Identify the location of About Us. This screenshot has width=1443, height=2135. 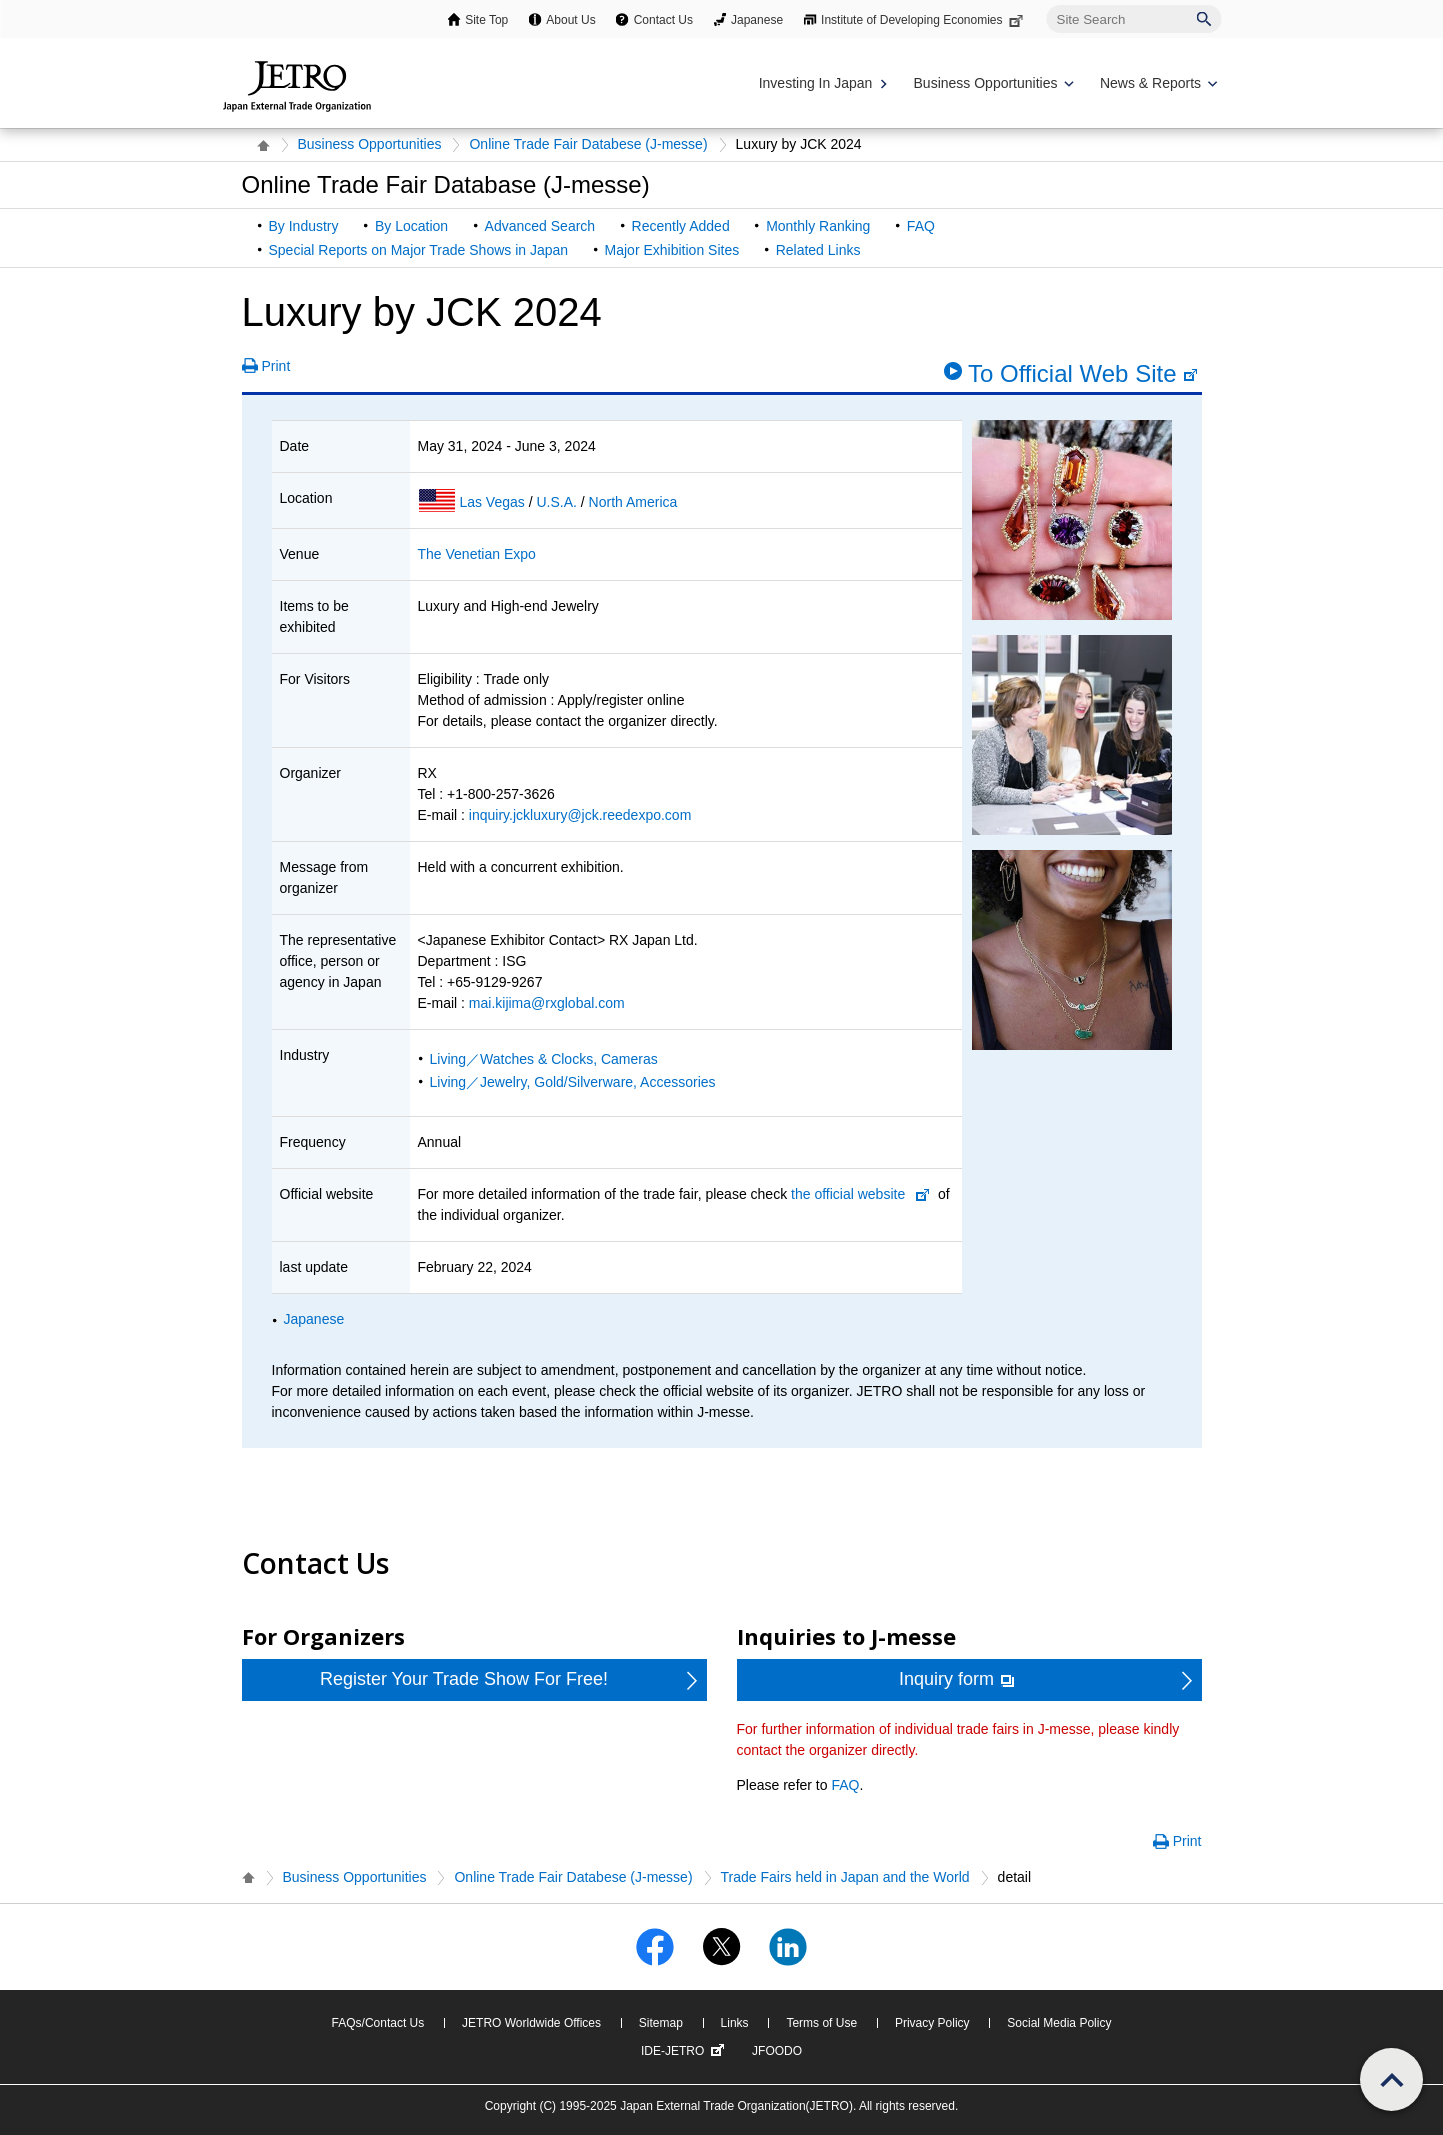
(570, 20).